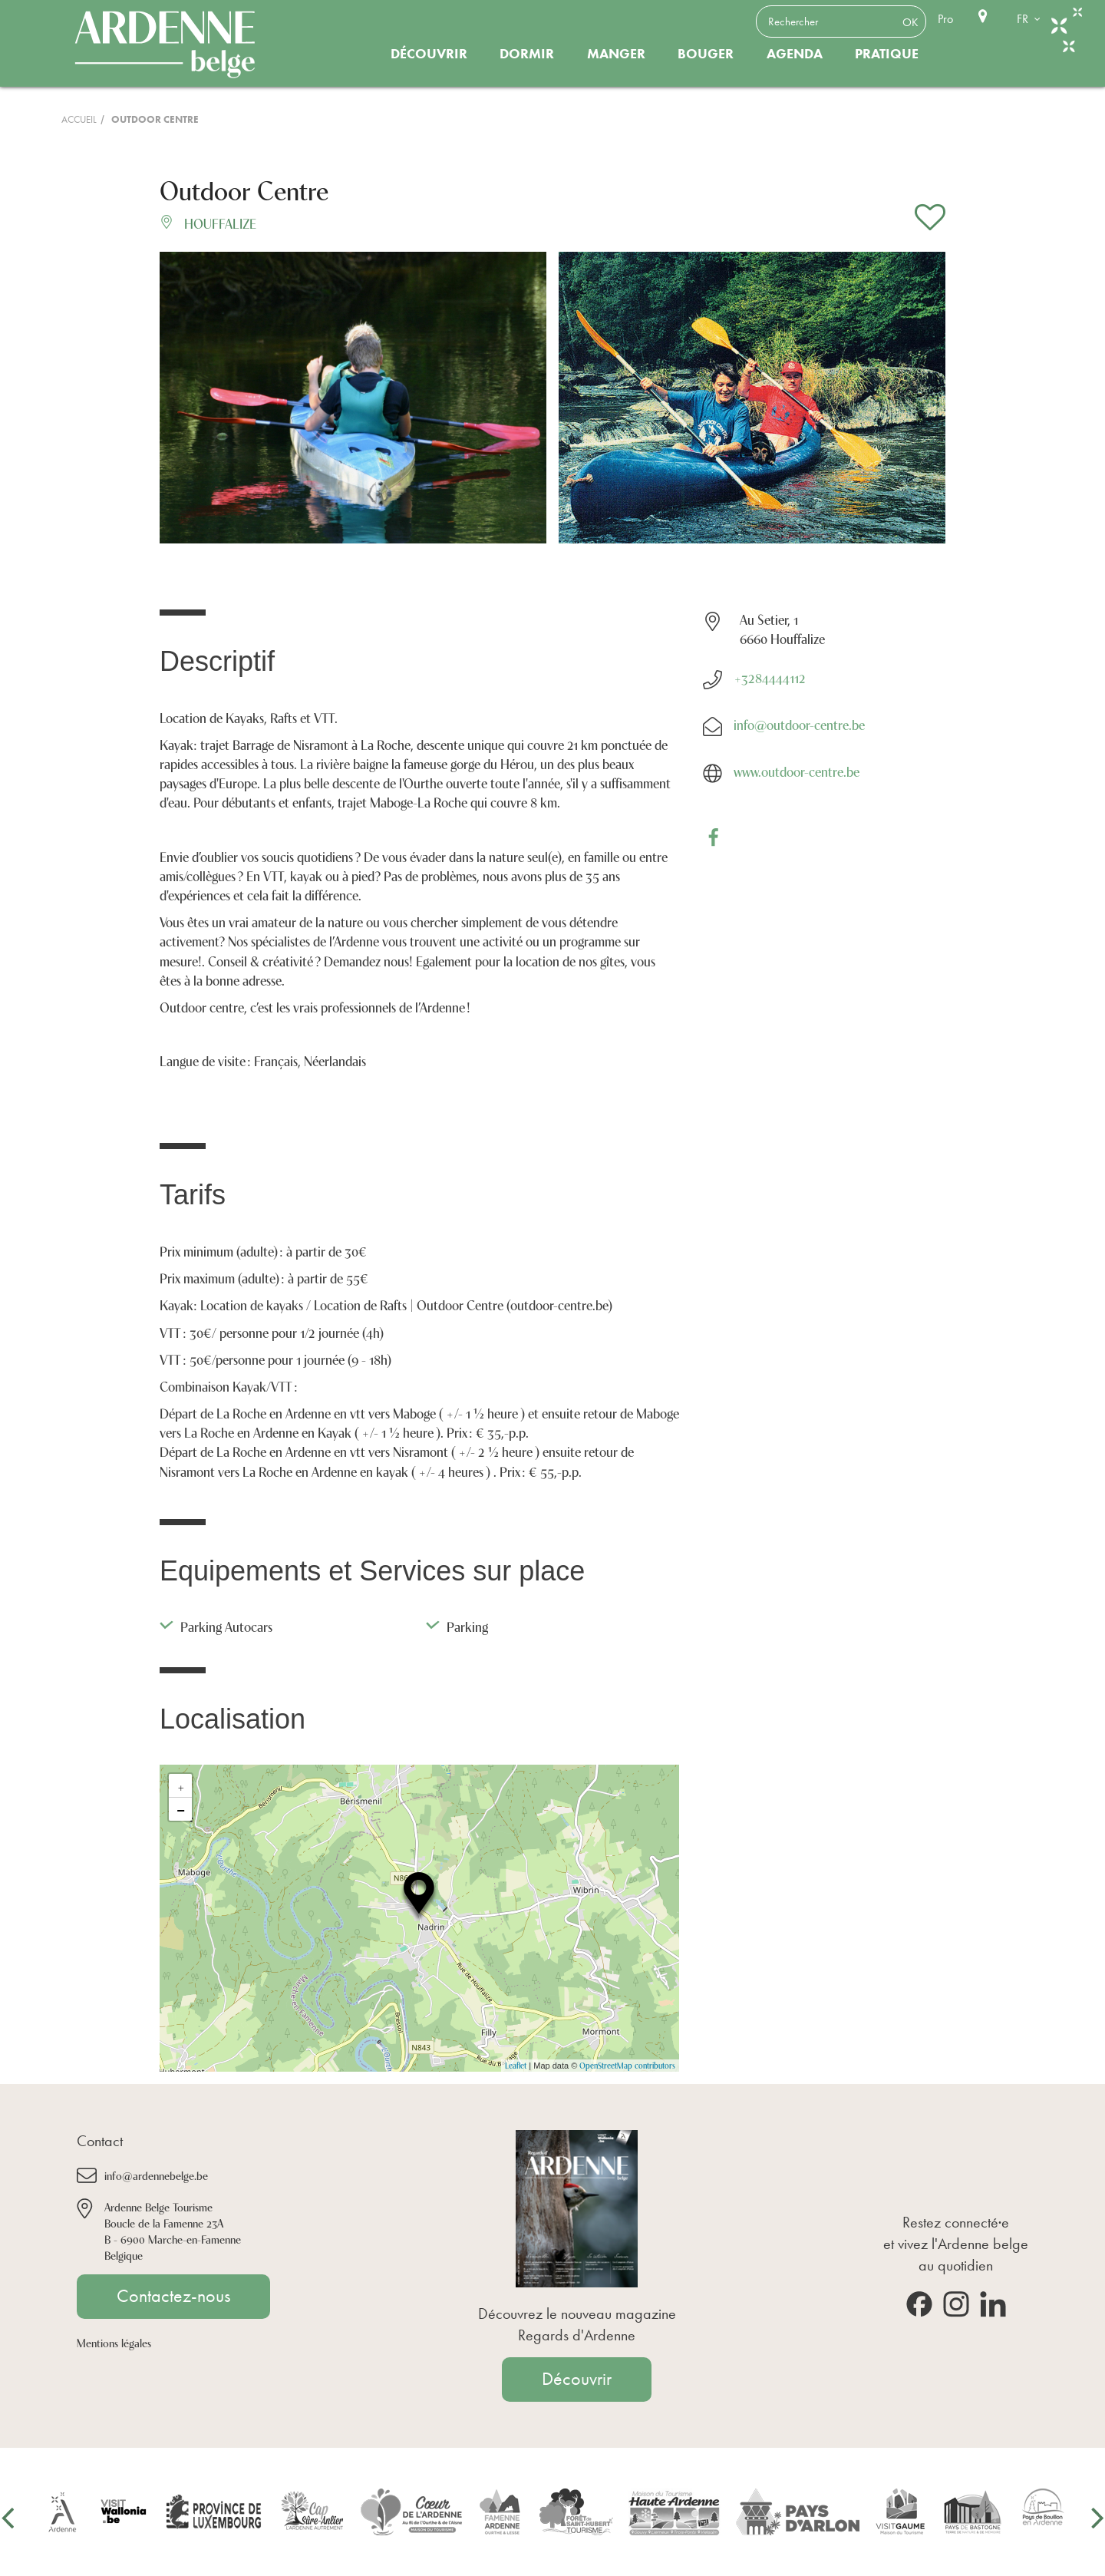 Image resolution: width=1105 pixels, height=2576 pixels. I want to click on Mentions légales, so click(114, 2342).